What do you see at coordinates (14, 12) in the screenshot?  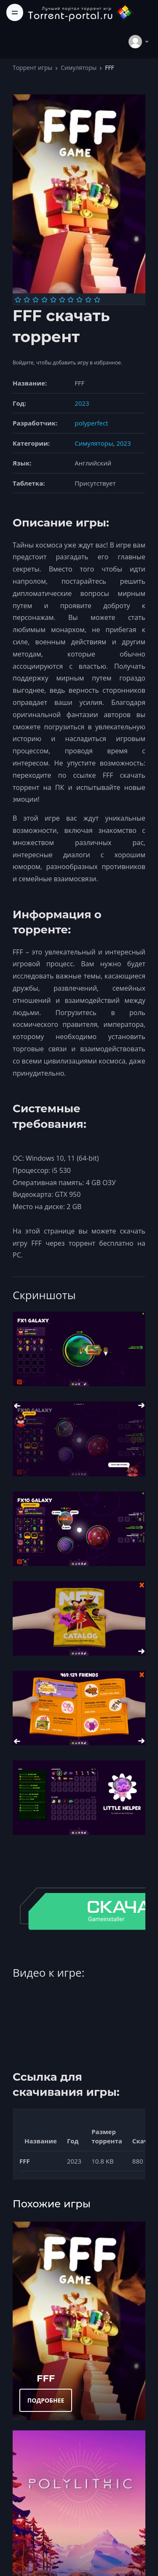 I see `[Toggle navigation]` at bounding box center [14, 12].